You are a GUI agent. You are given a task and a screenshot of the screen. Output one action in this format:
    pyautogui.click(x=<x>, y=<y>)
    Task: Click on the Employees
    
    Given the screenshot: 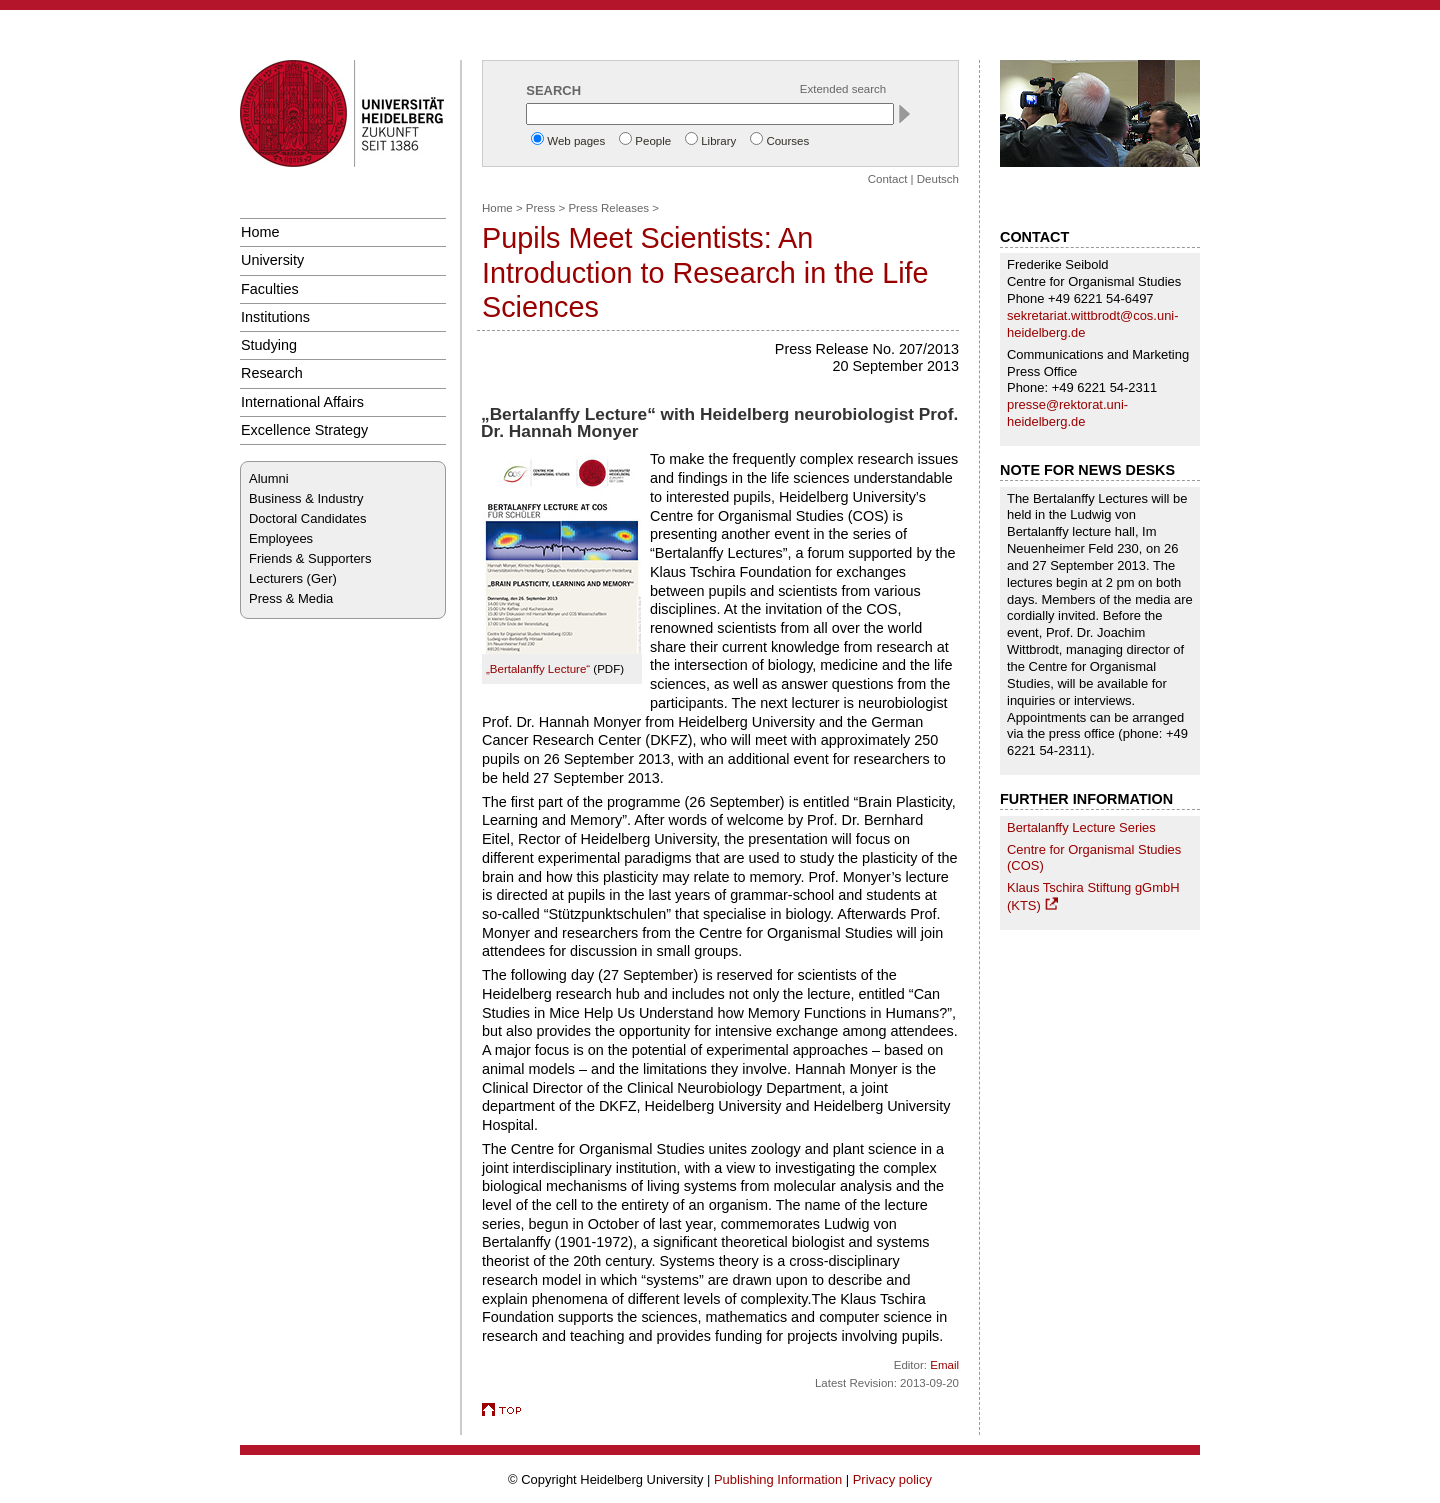 What is the action you would take?
    pyautogui.click(x=281, y=538)
    